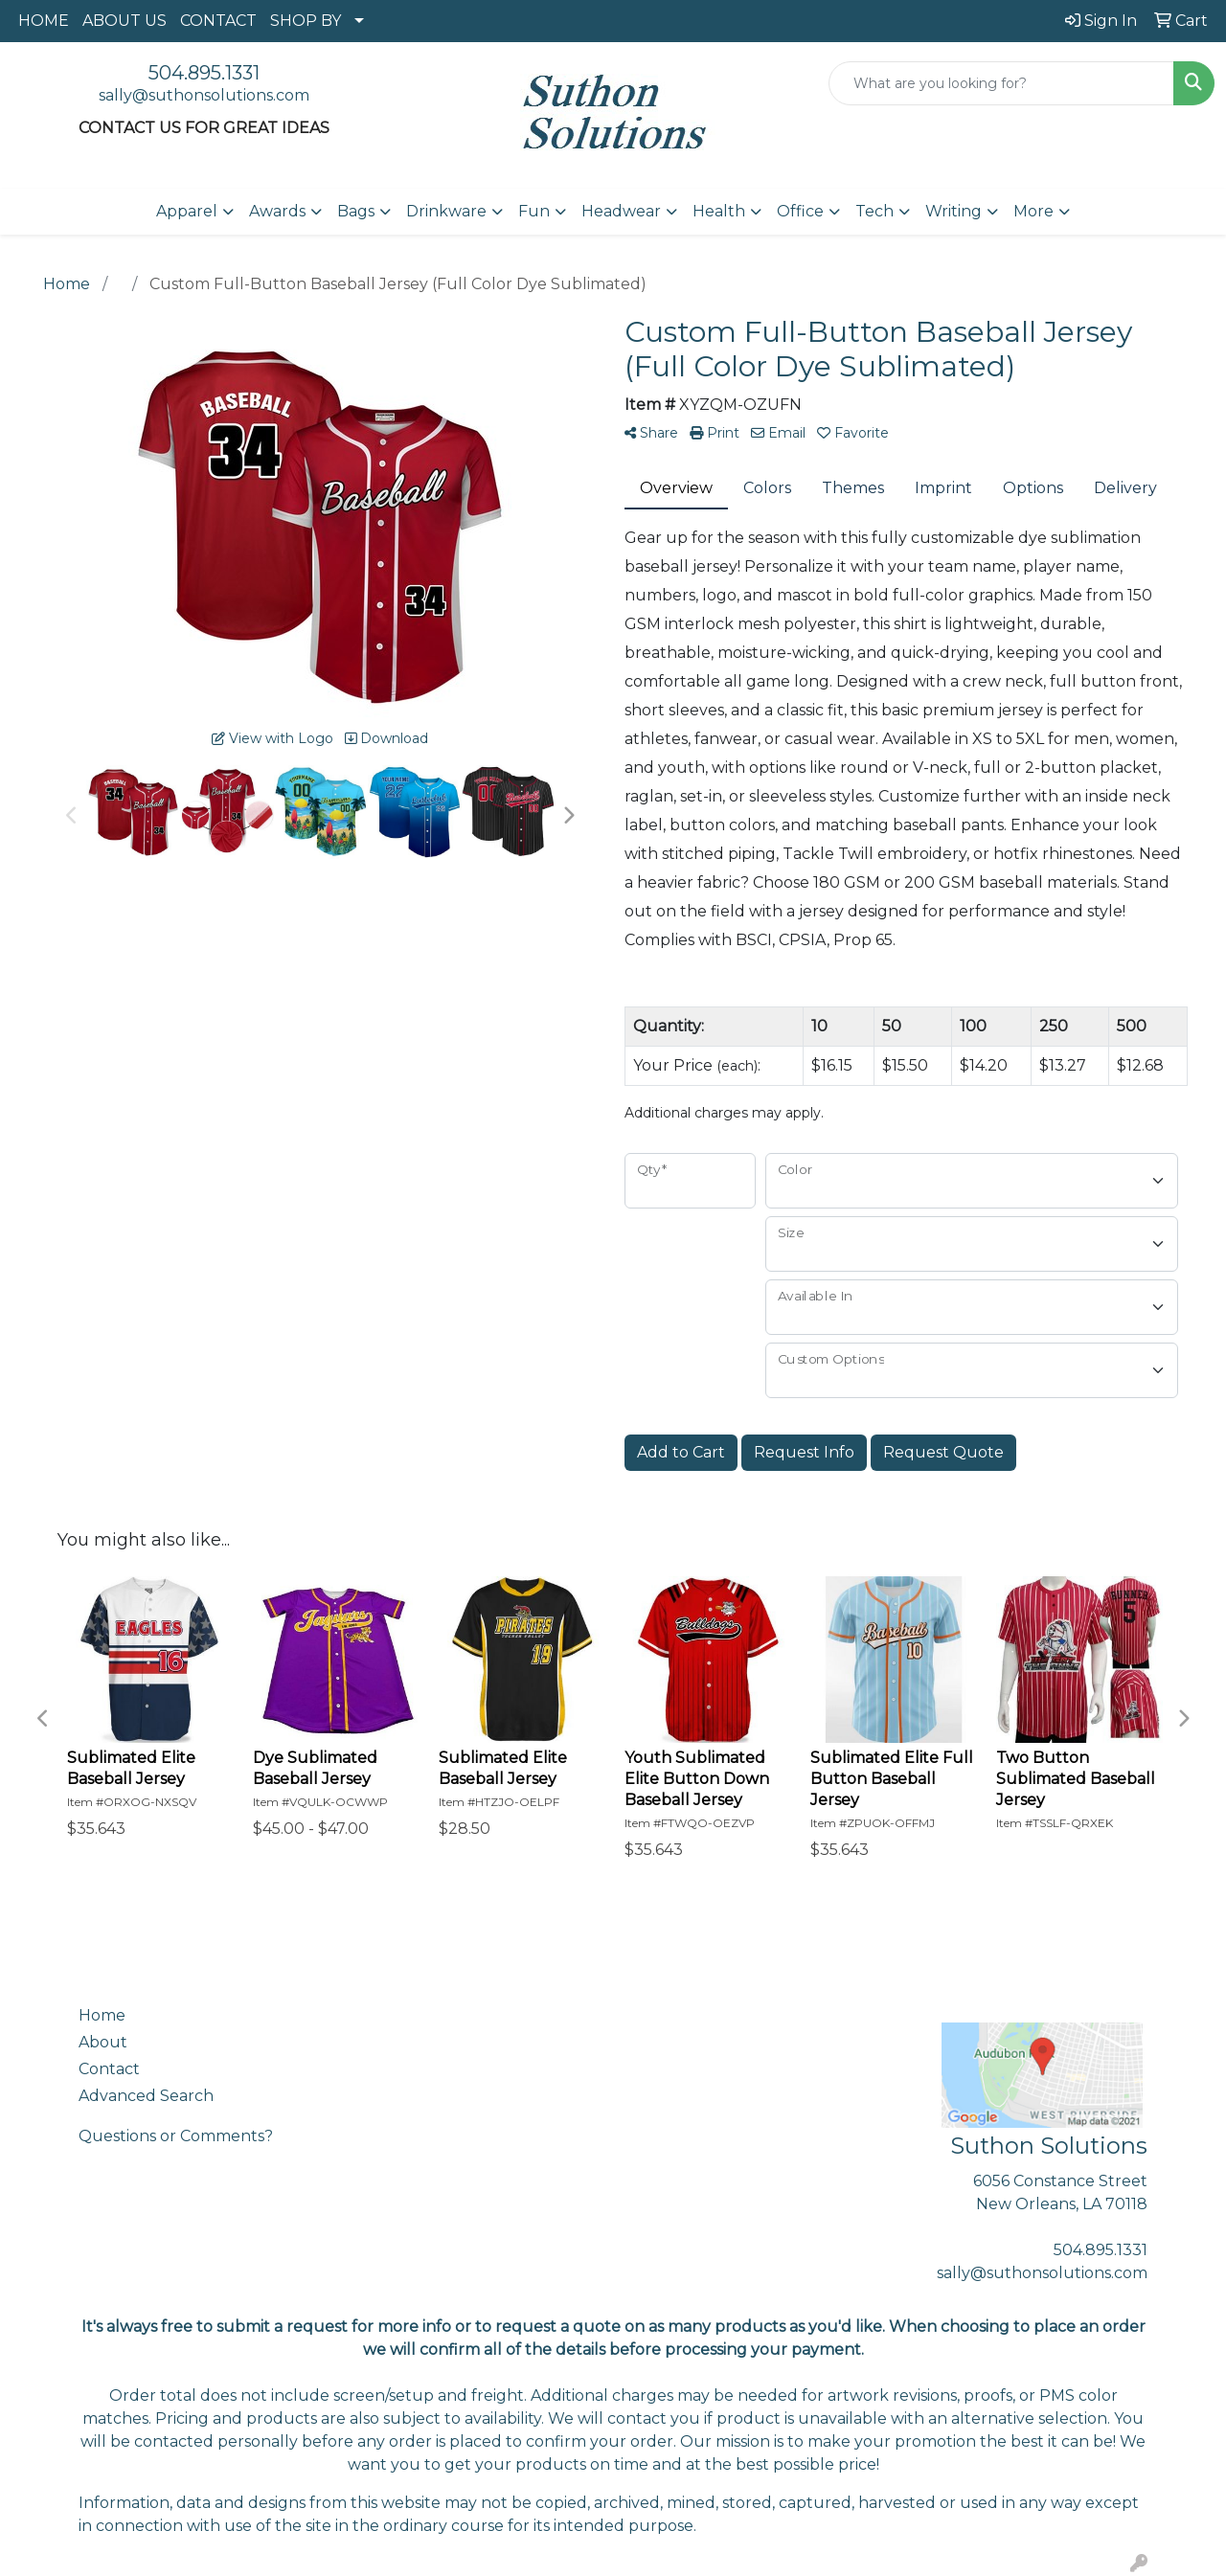  Describe the element at coordinates (534, 211) in the screenshot. I see `Fun [button]` at that location.